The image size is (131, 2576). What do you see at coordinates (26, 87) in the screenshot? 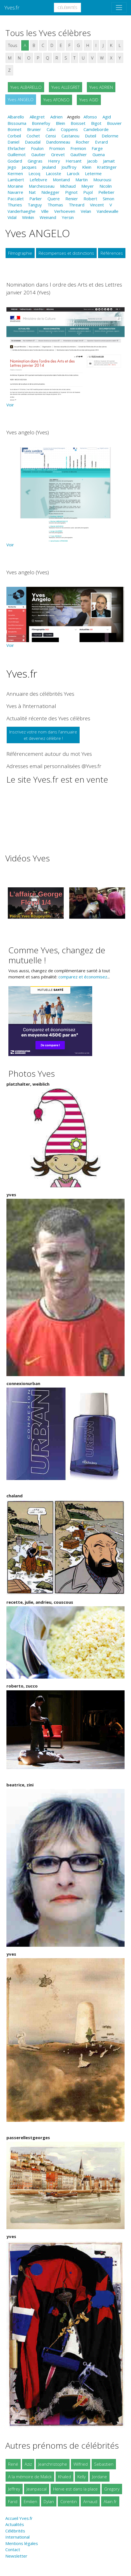
I see `Yves ALBARELLO` at bounding box center [26, 87].